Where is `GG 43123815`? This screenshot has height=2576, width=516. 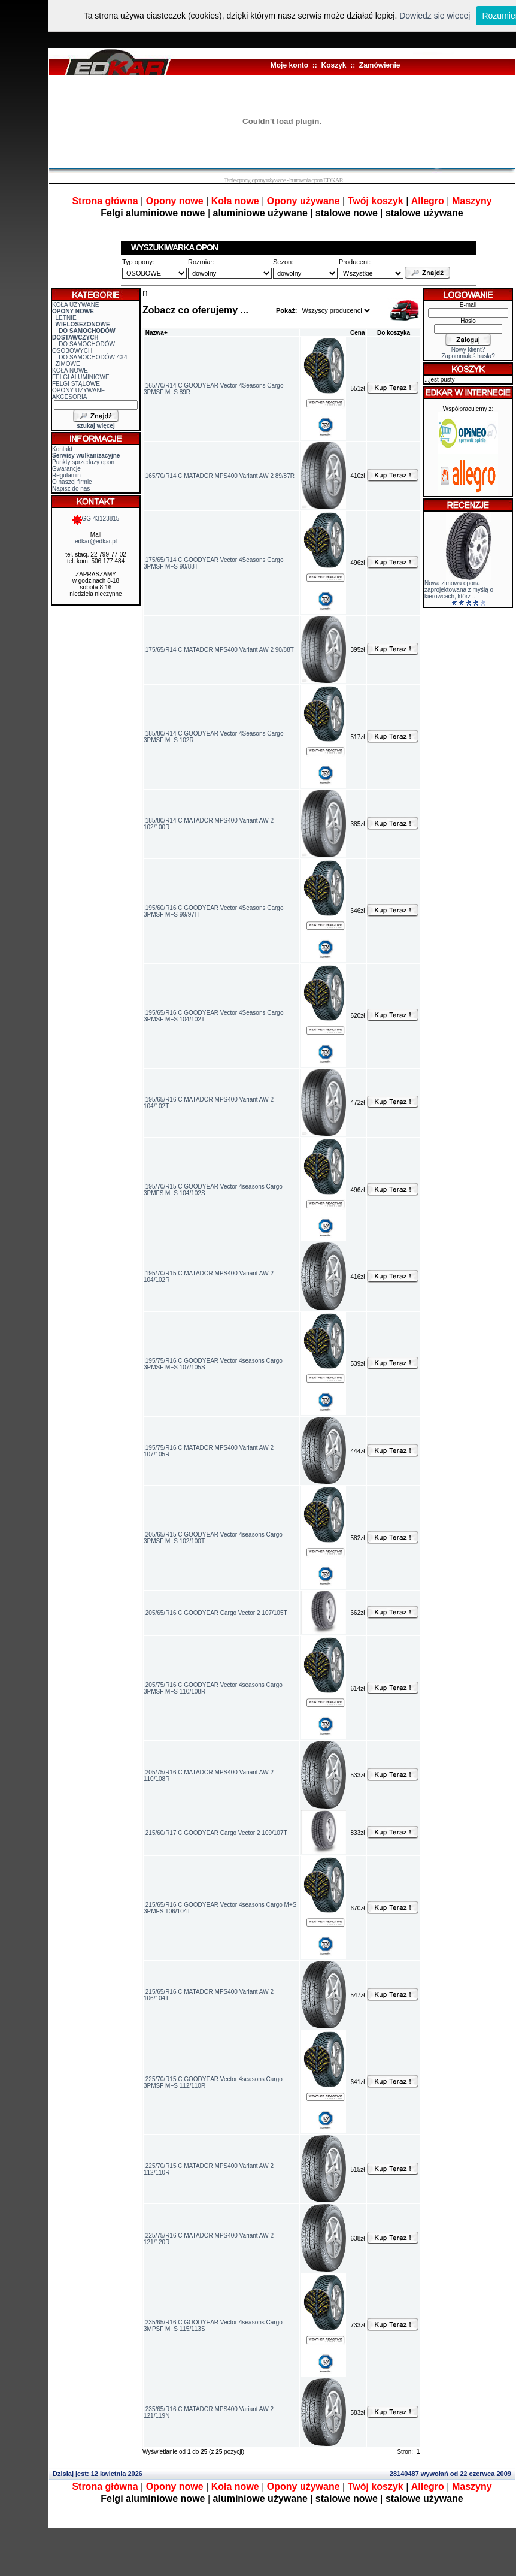 GG 43123815 is located at coordinates (96, 518).